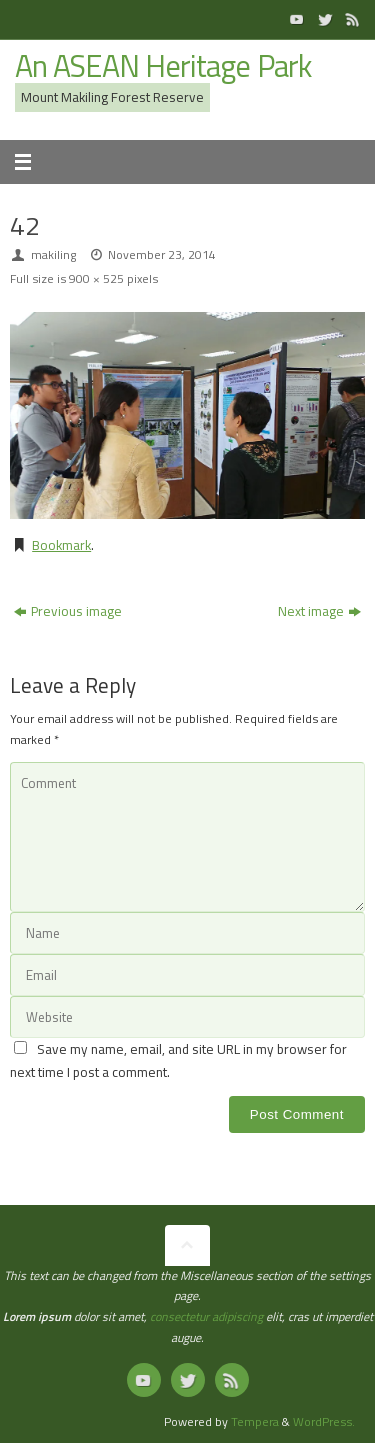 Image resolution: width=375 pixels, height=1443 pixels. What do you see at coordinates (53, 254) in the screenshot?
I see `makiling` at bounding box center [53, 254].